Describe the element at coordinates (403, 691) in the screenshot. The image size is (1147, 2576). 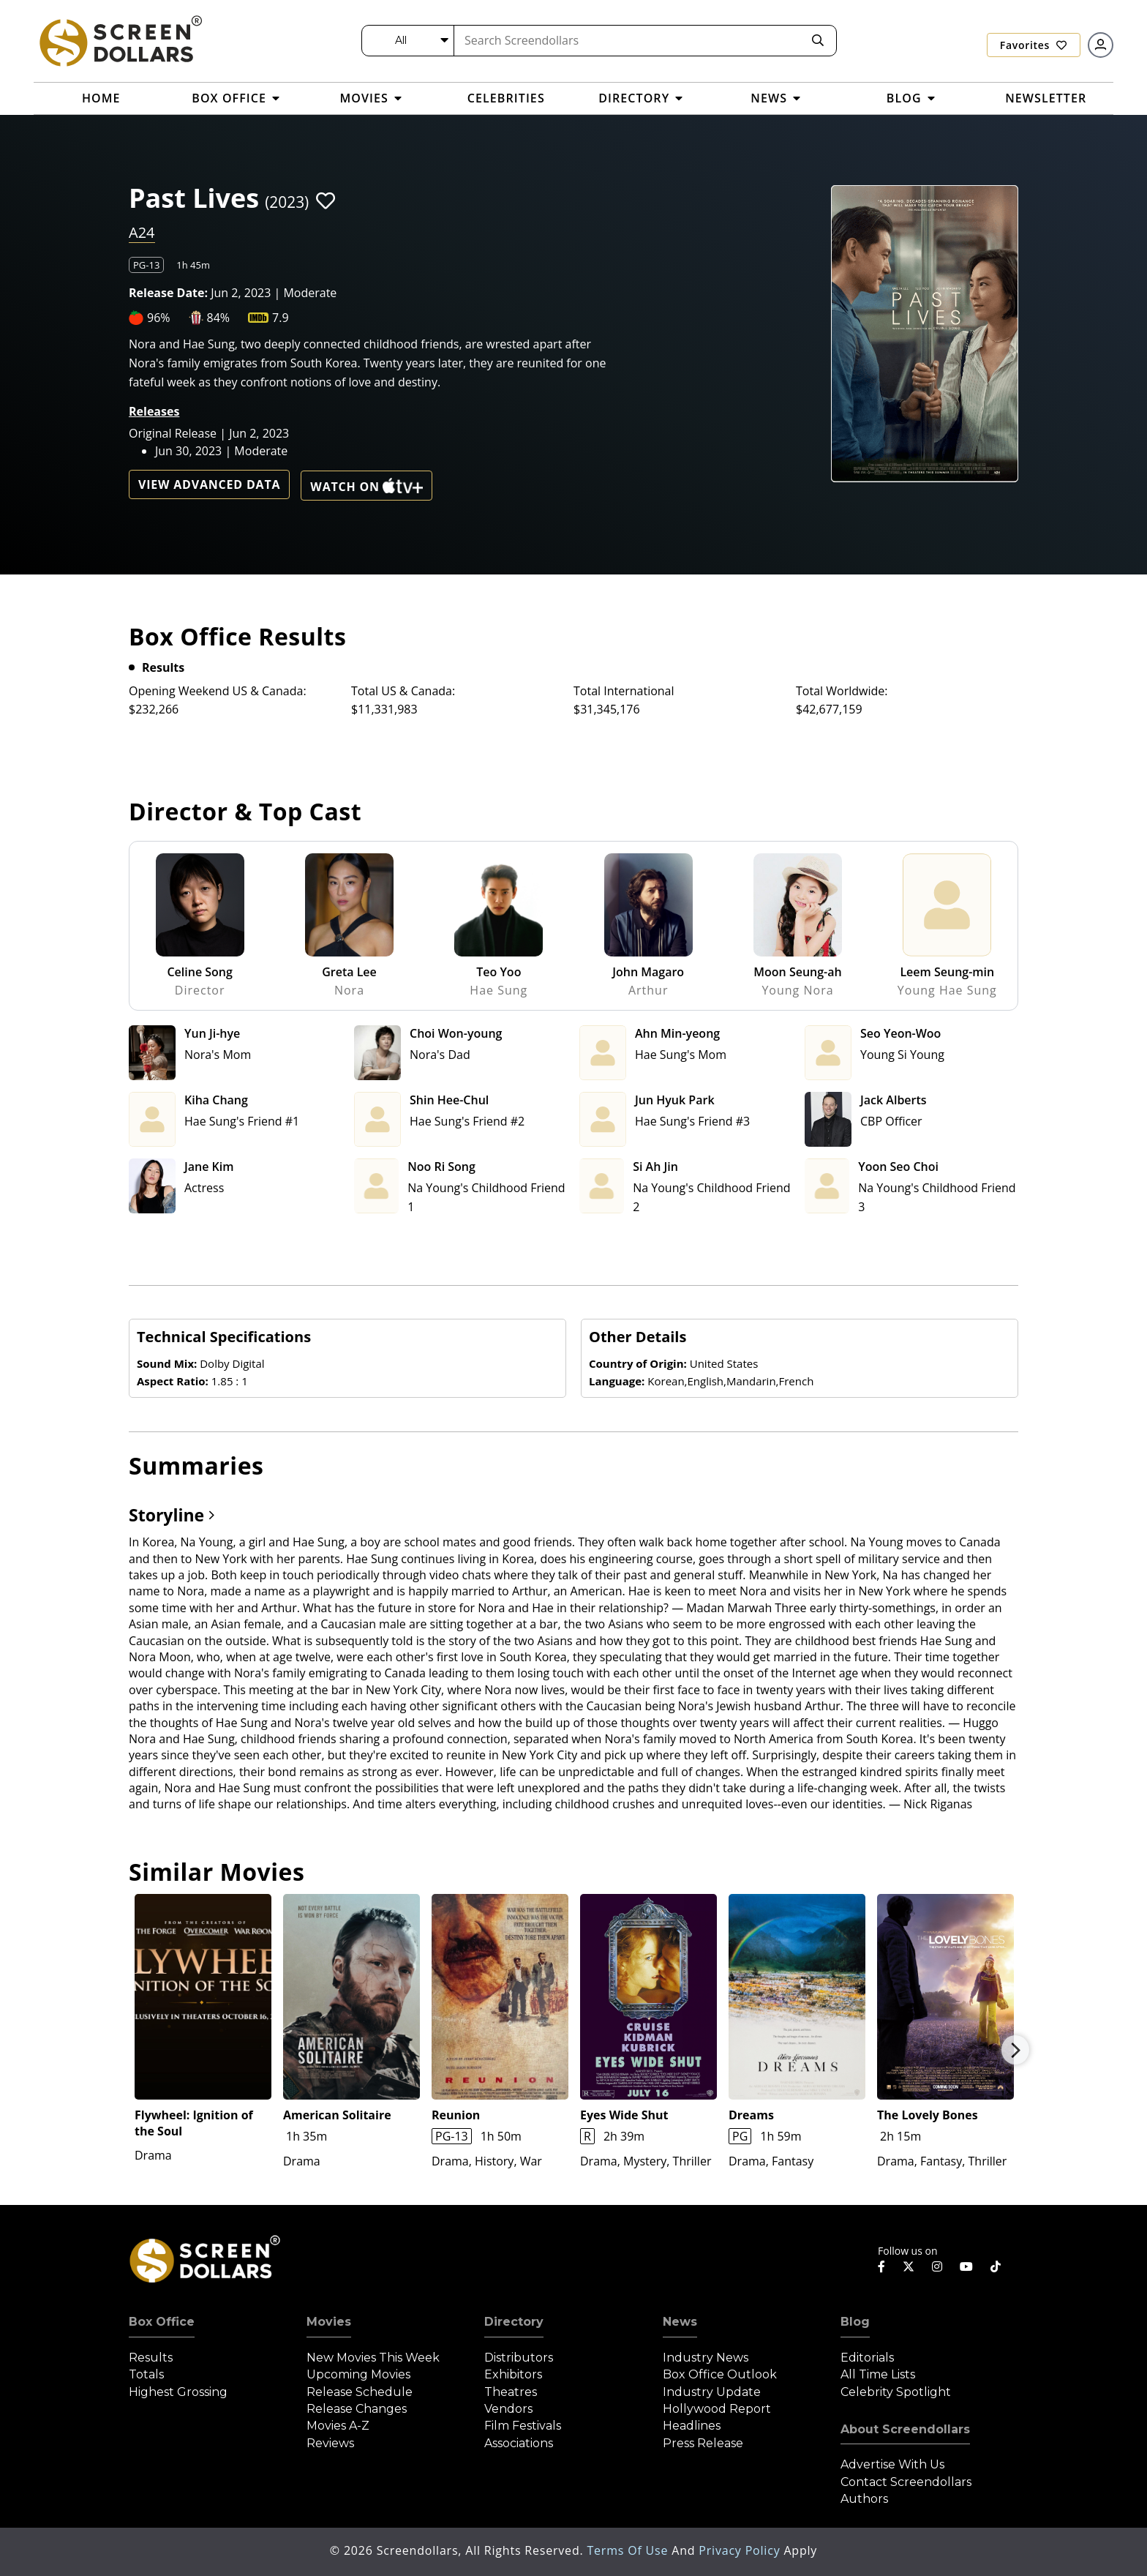
I see `Total US & Canada:` at that location.